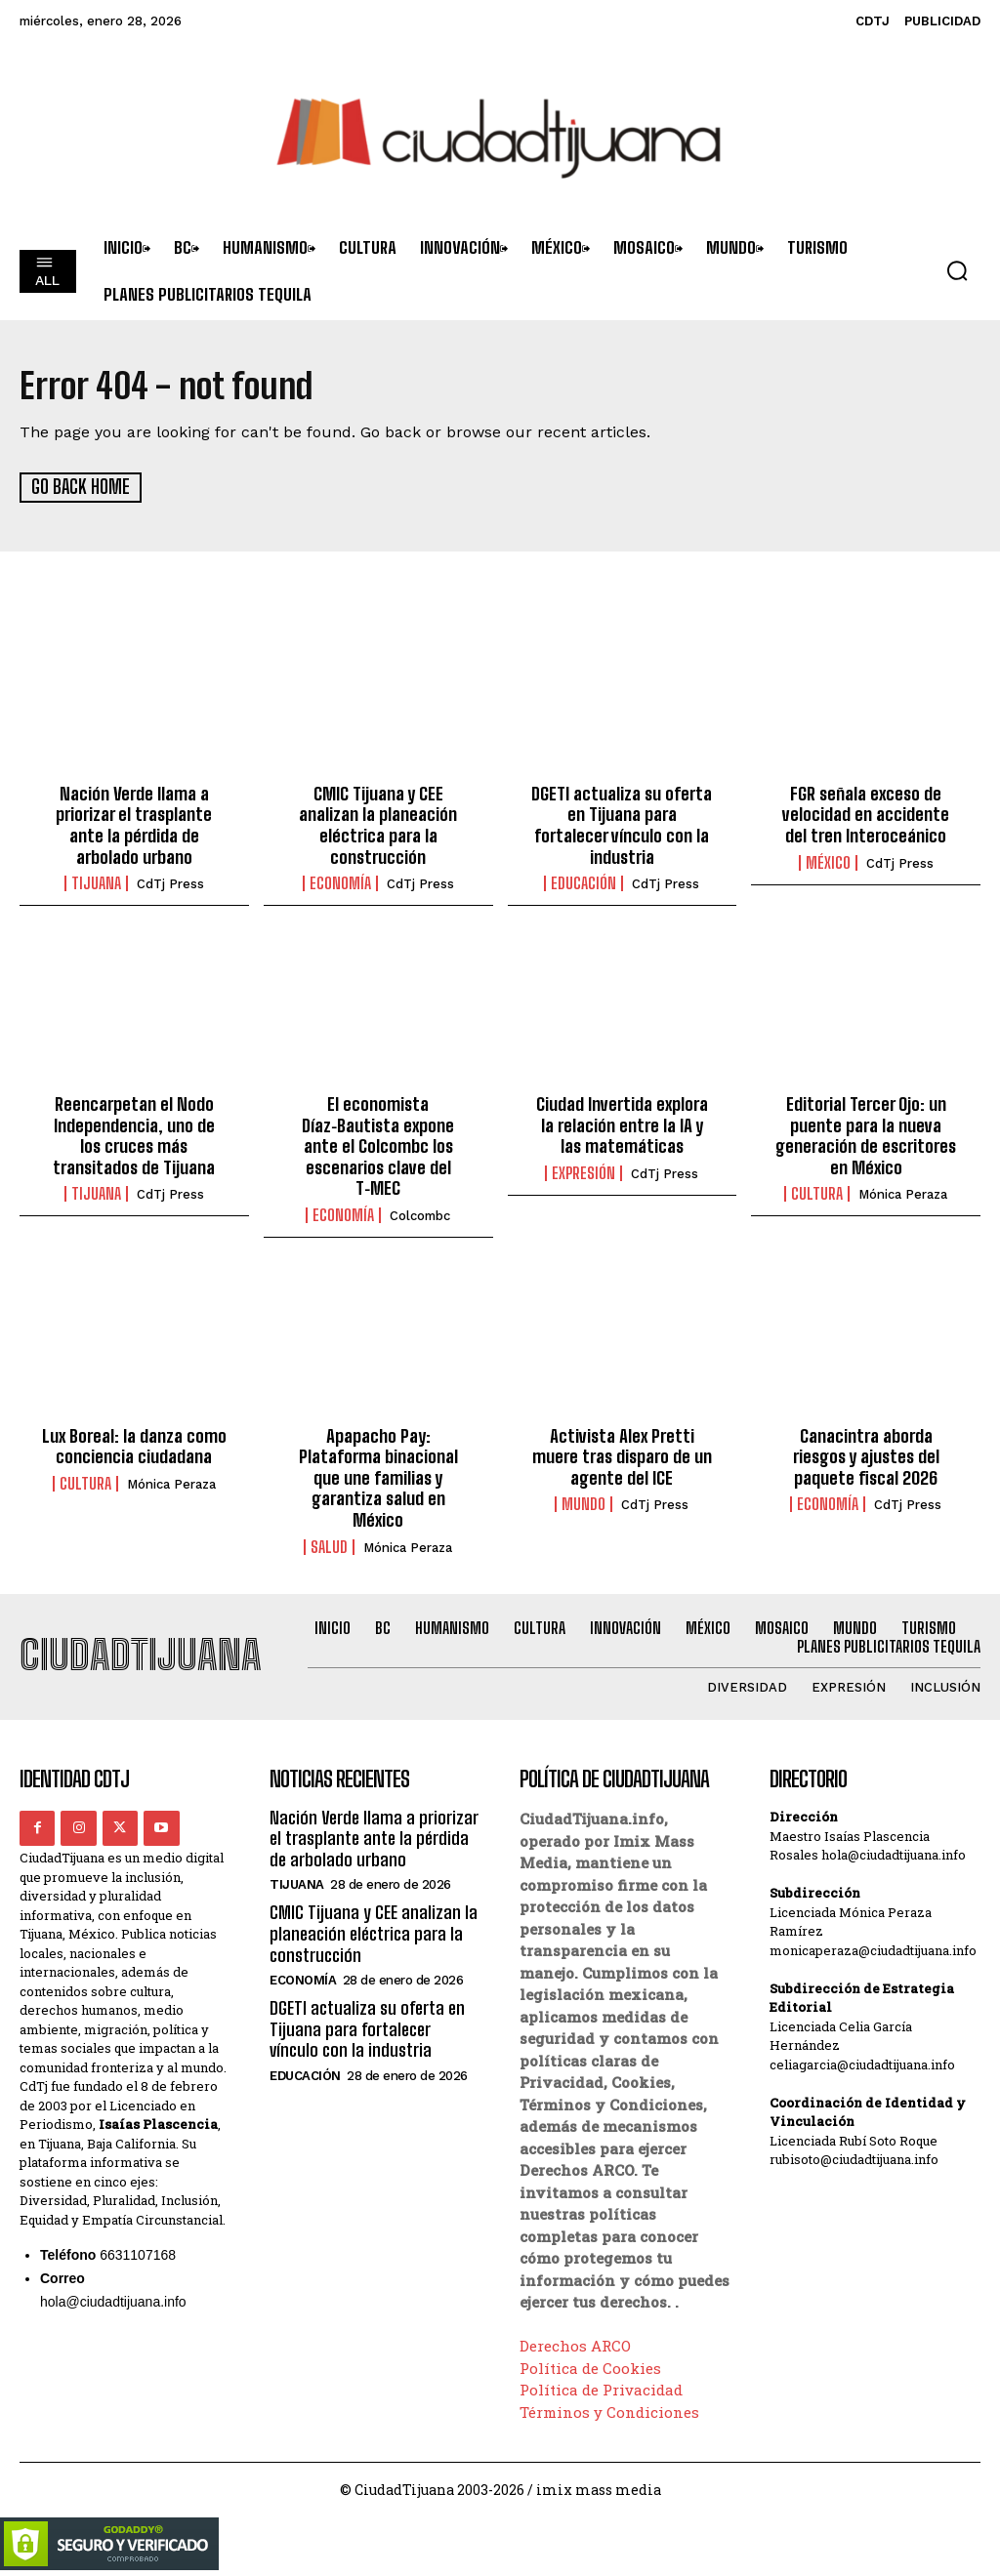 The width and height of the screenshot is (1000, 2576). Describe the element at coordinates (134, 1445) in the screenshot. I see `Lux Boreal: la danza como conciencia ciudadana` at that location.